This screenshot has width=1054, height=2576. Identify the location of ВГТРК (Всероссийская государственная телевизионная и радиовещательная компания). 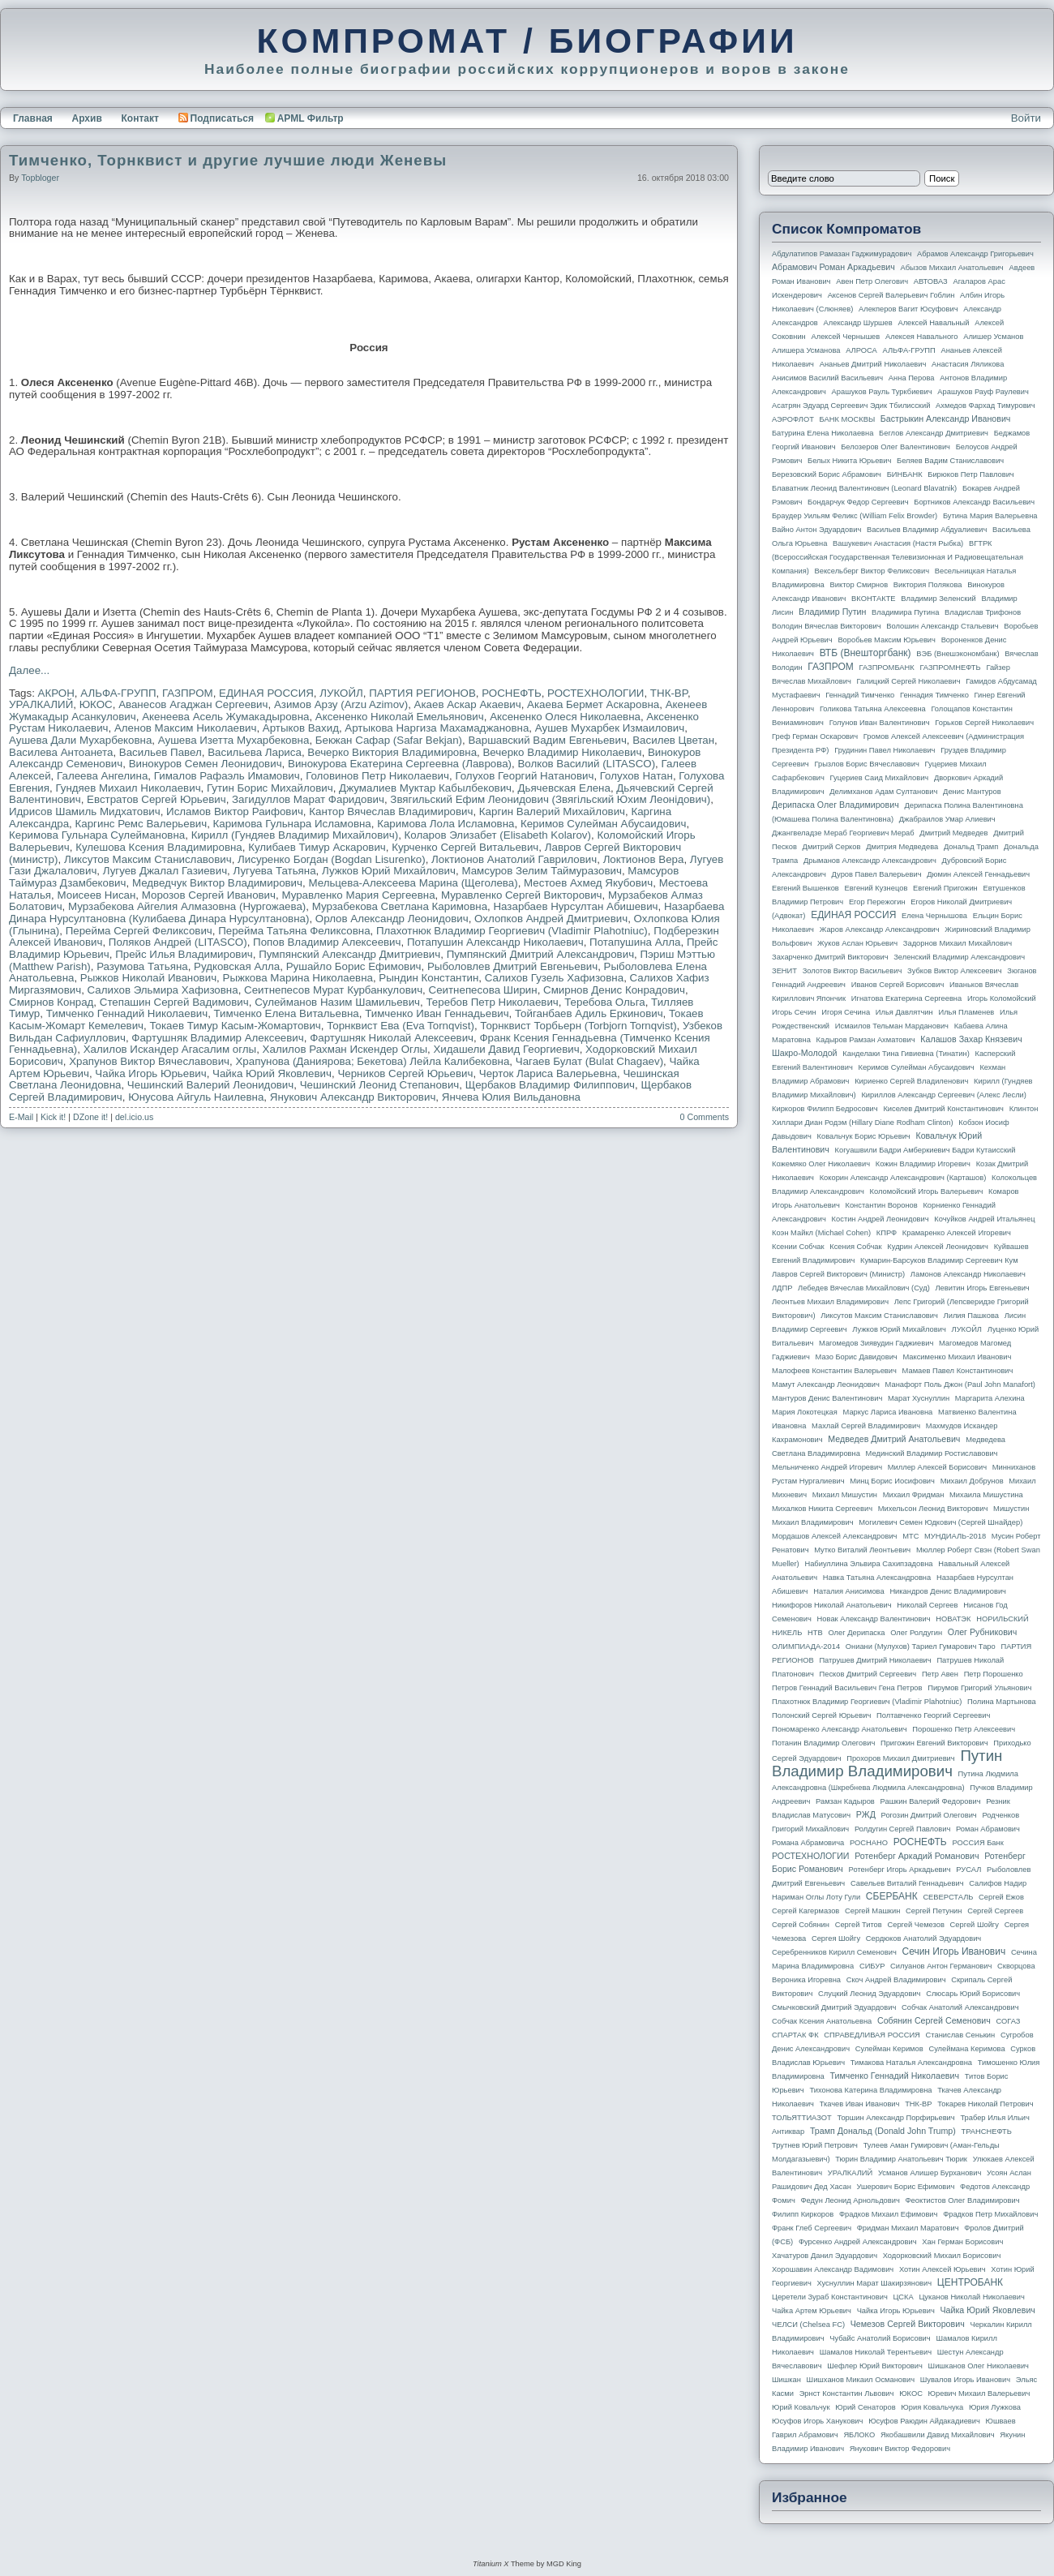
(897, 557).